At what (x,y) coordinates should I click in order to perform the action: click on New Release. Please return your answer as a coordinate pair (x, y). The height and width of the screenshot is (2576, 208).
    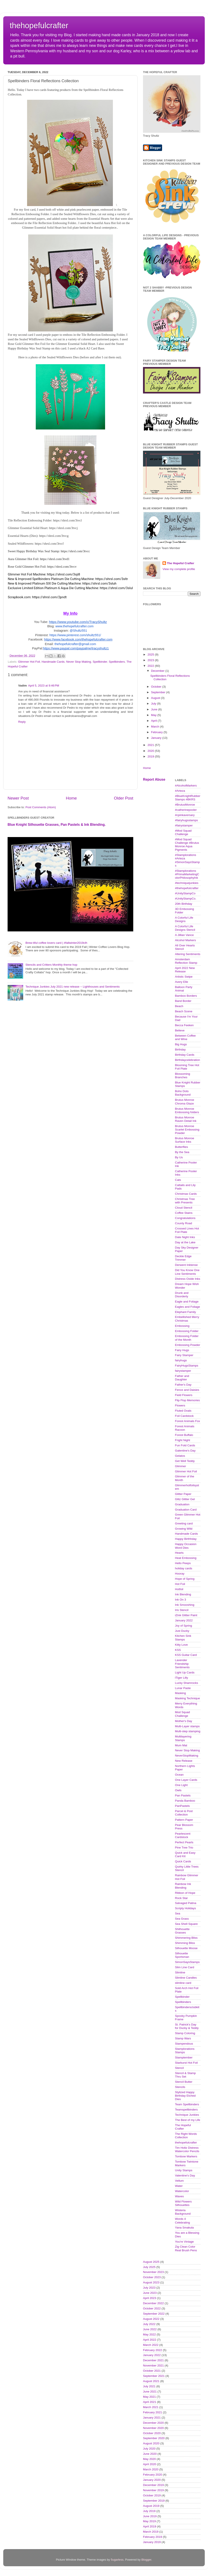
    Looking at the image, I should click on (183, 1760).